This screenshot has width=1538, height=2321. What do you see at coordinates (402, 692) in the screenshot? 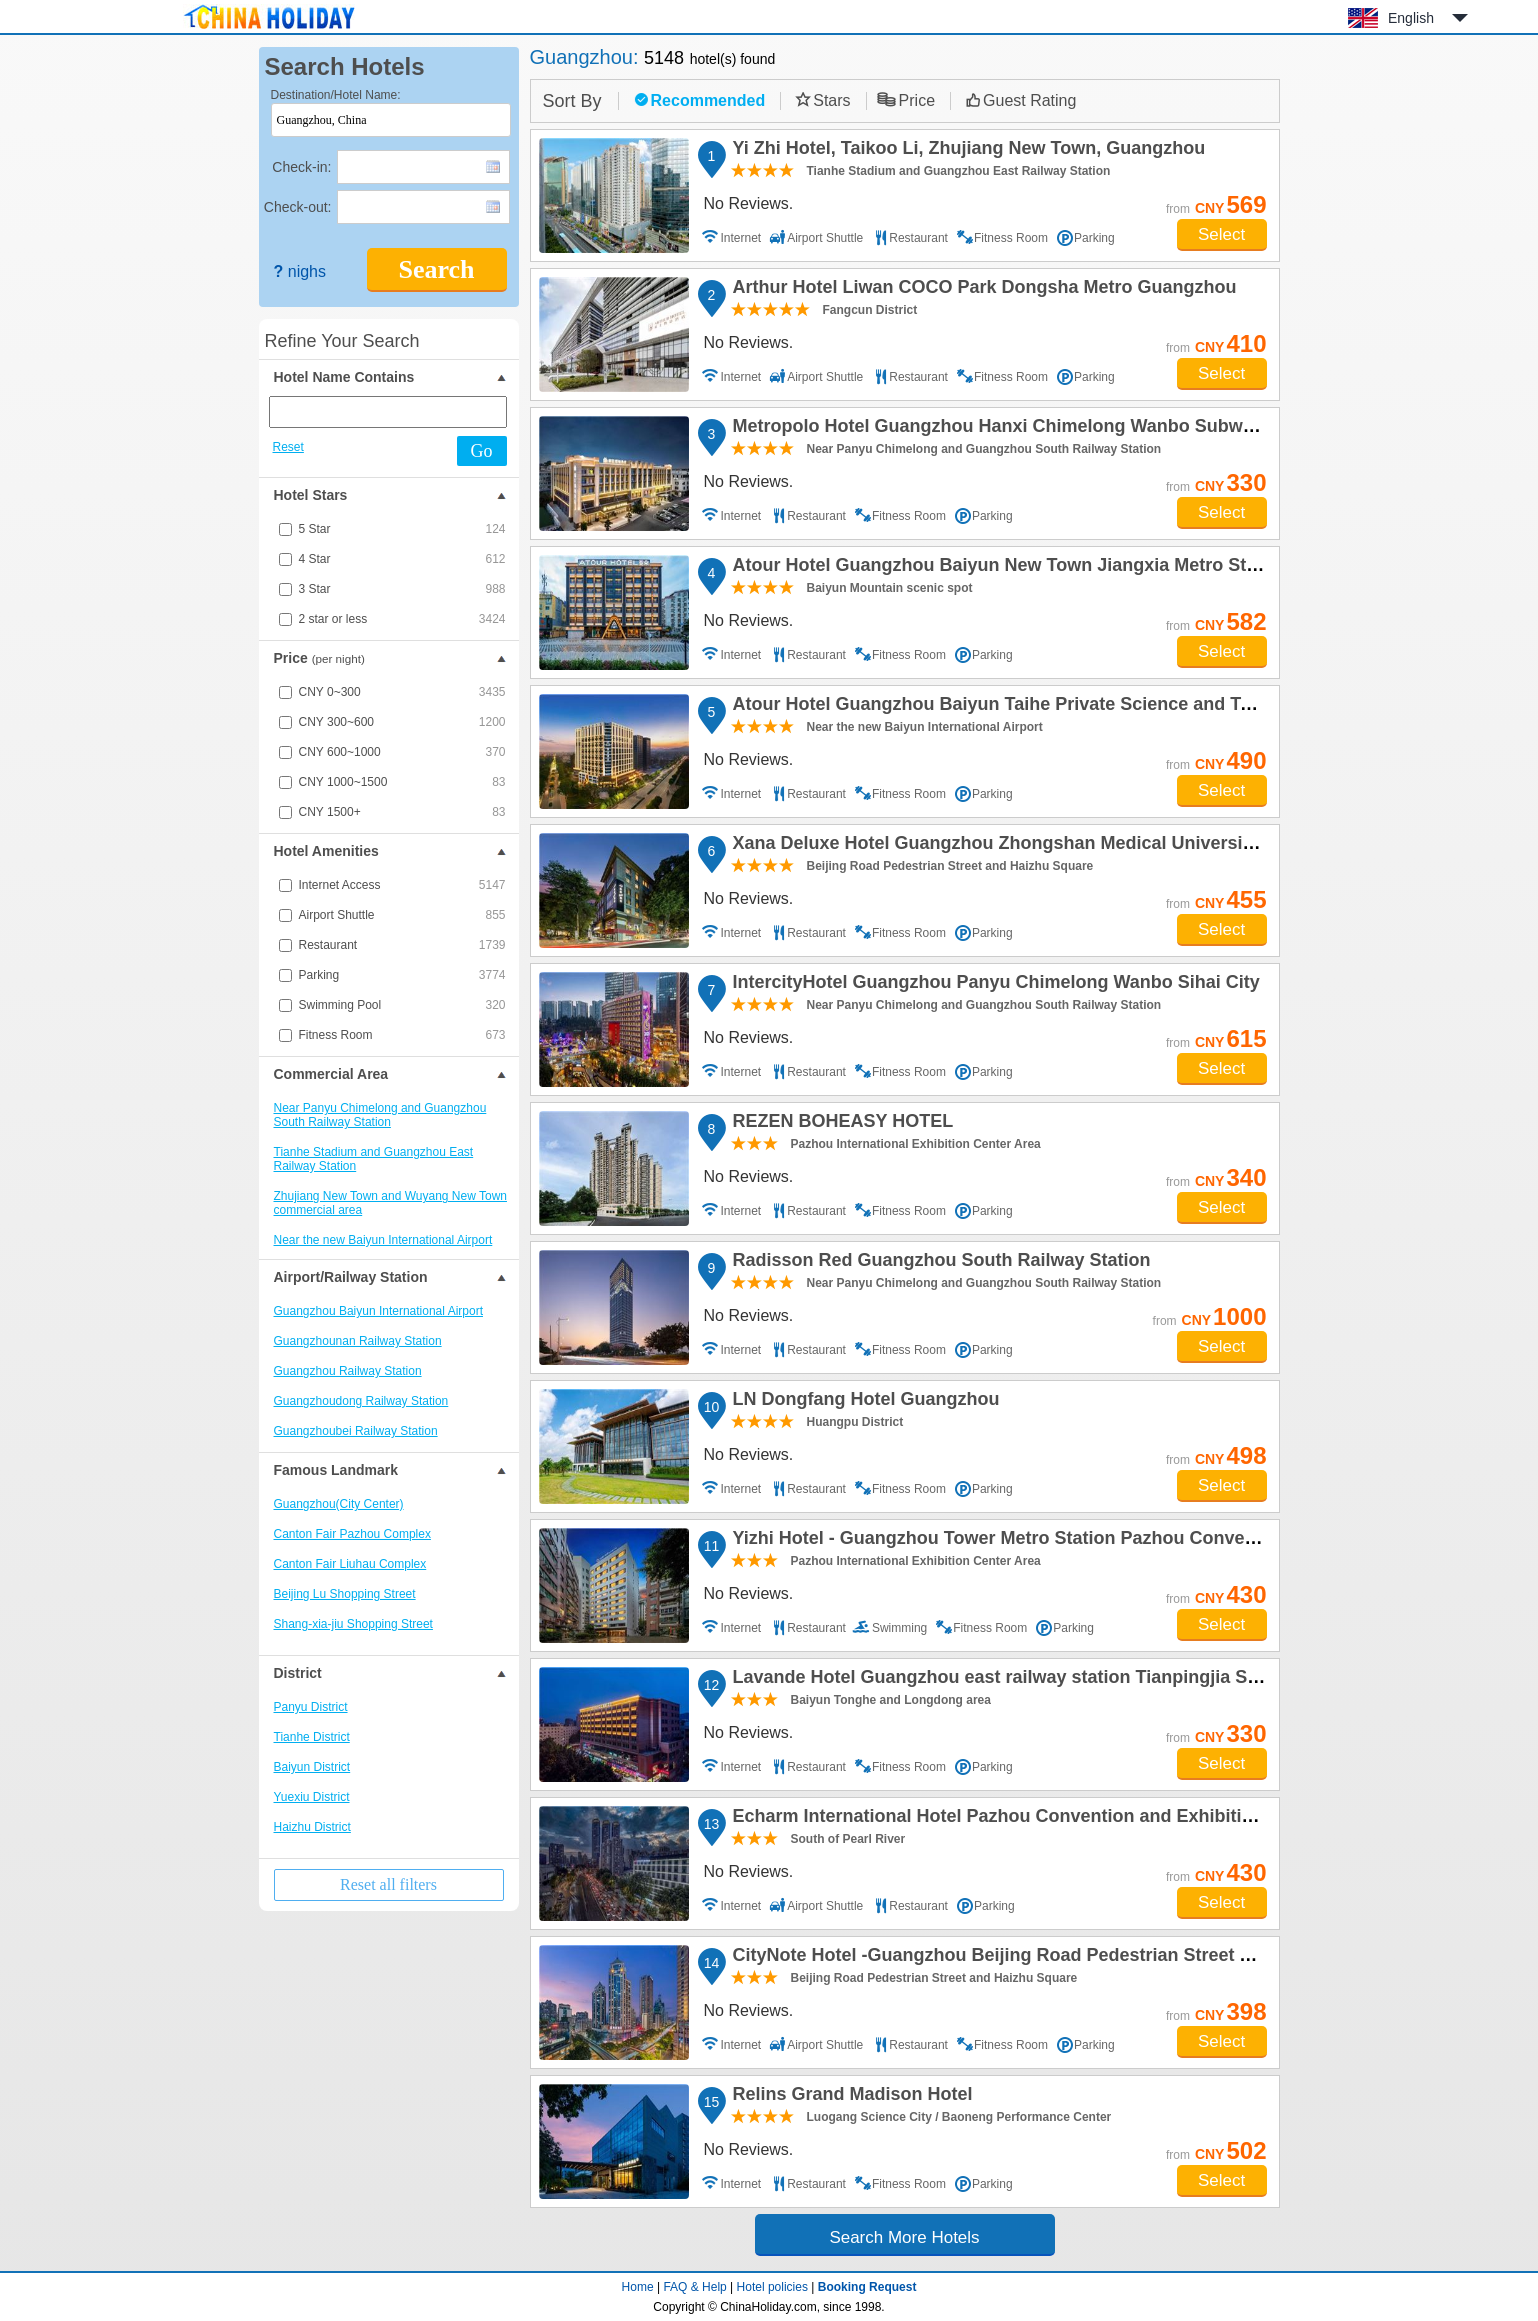
I see `CNY 0~300` at bounding box center [402, 692].